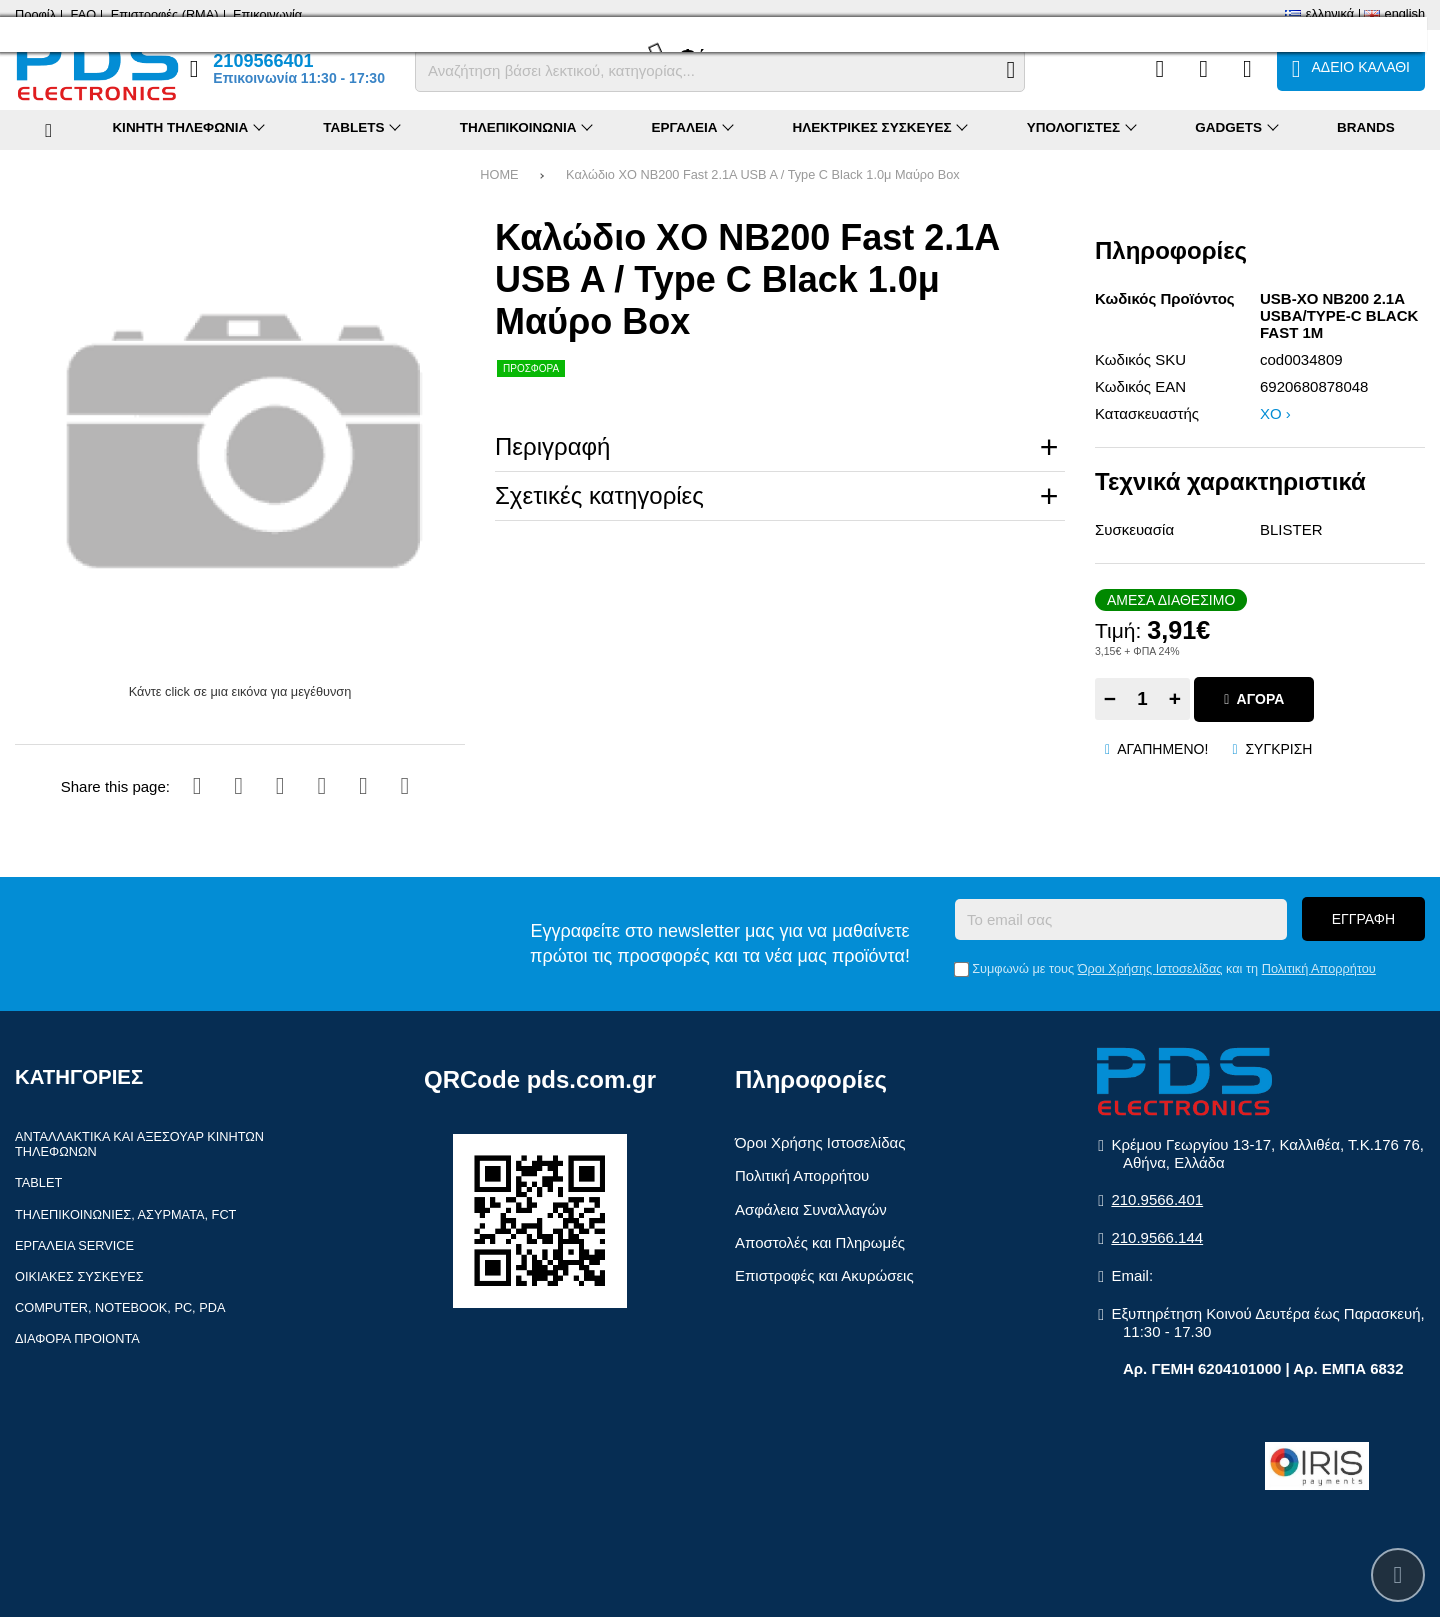 The height and width of the screenshot is (1617, 1440). I want to click on [Είσοδος], so click(1247, 69).